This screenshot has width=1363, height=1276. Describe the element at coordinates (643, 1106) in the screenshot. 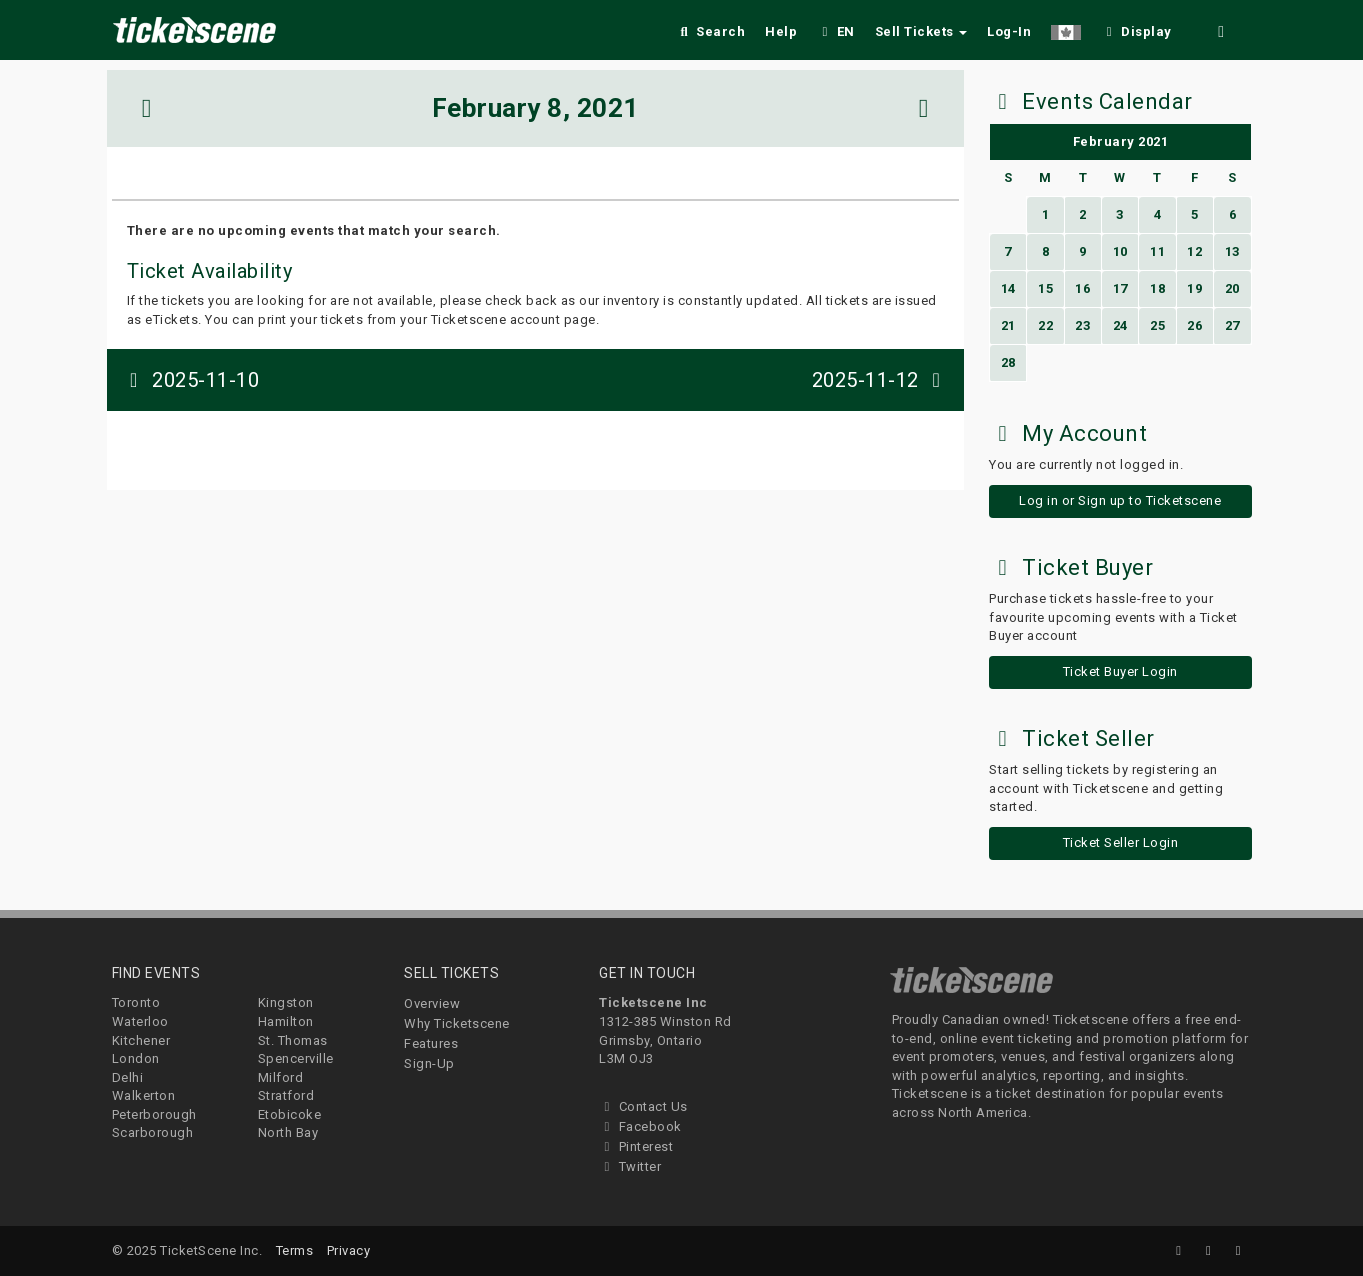

I see `Contact Us` at that location.